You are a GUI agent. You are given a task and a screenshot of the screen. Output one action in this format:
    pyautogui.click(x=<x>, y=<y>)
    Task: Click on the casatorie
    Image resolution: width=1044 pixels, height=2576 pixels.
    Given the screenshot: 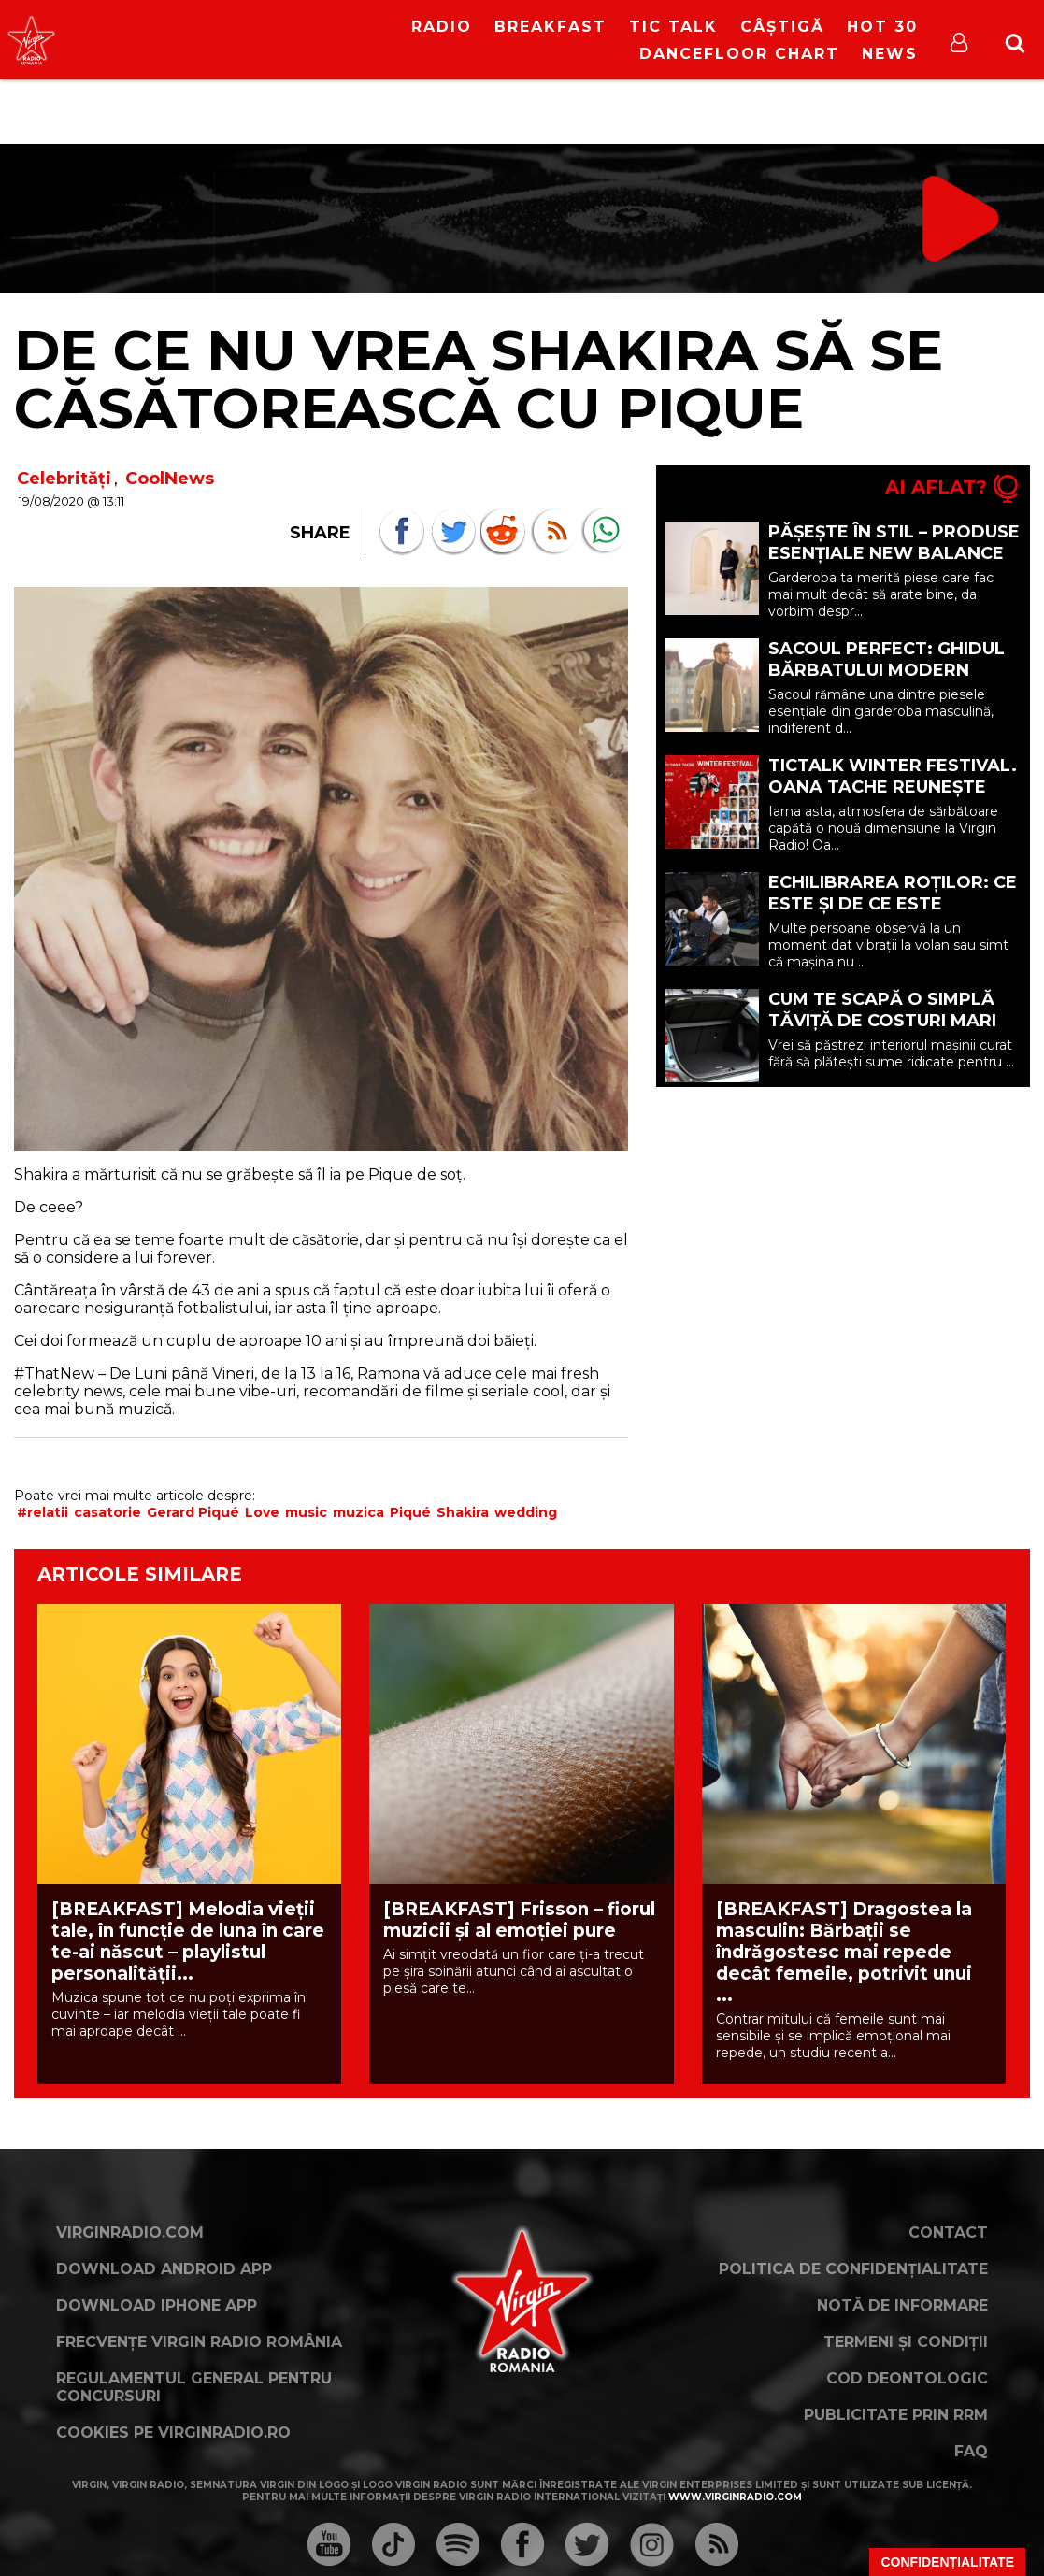 What is the action you would take?
    pyautogui.click(x=107, y=1512)
    